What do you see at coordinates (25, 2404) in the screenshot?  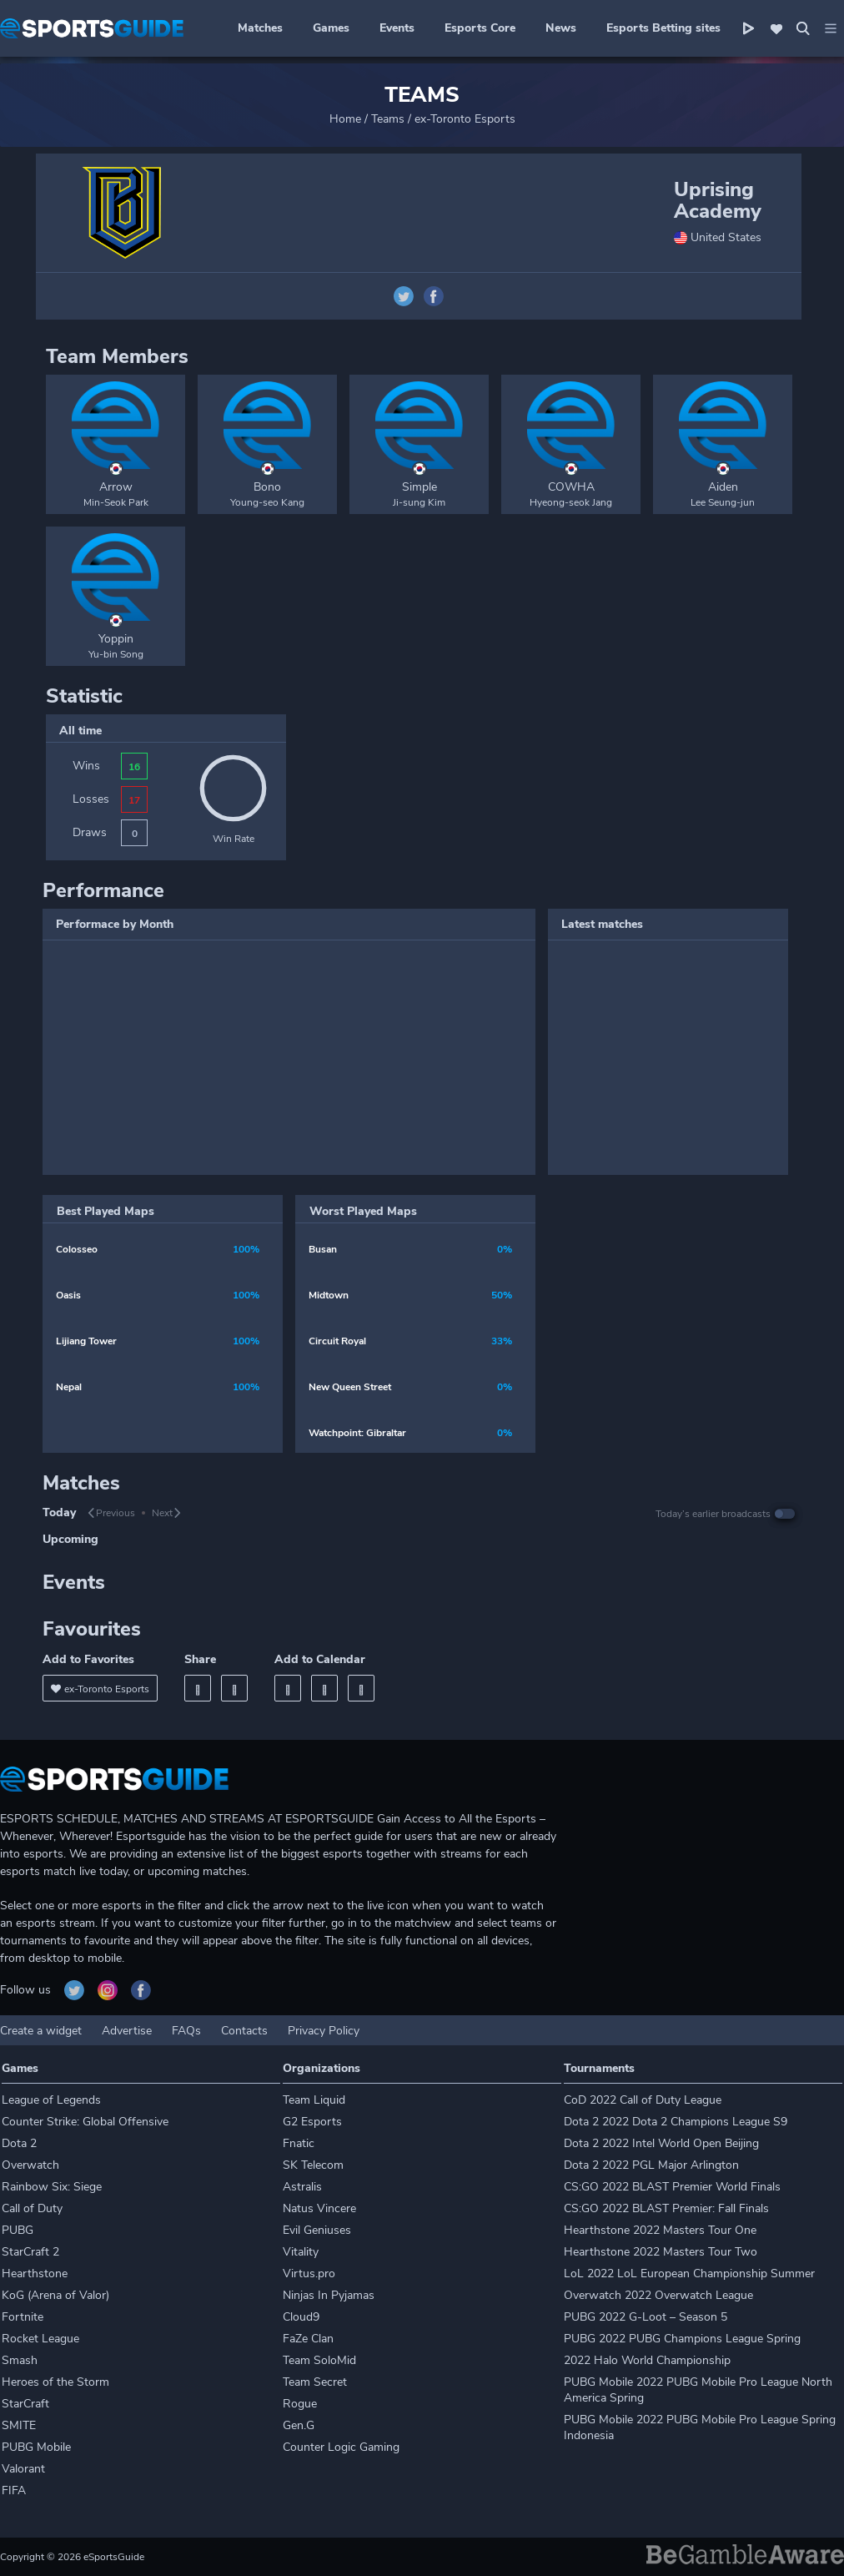 I see `StarCraft` at bounding box center [25, 2404].